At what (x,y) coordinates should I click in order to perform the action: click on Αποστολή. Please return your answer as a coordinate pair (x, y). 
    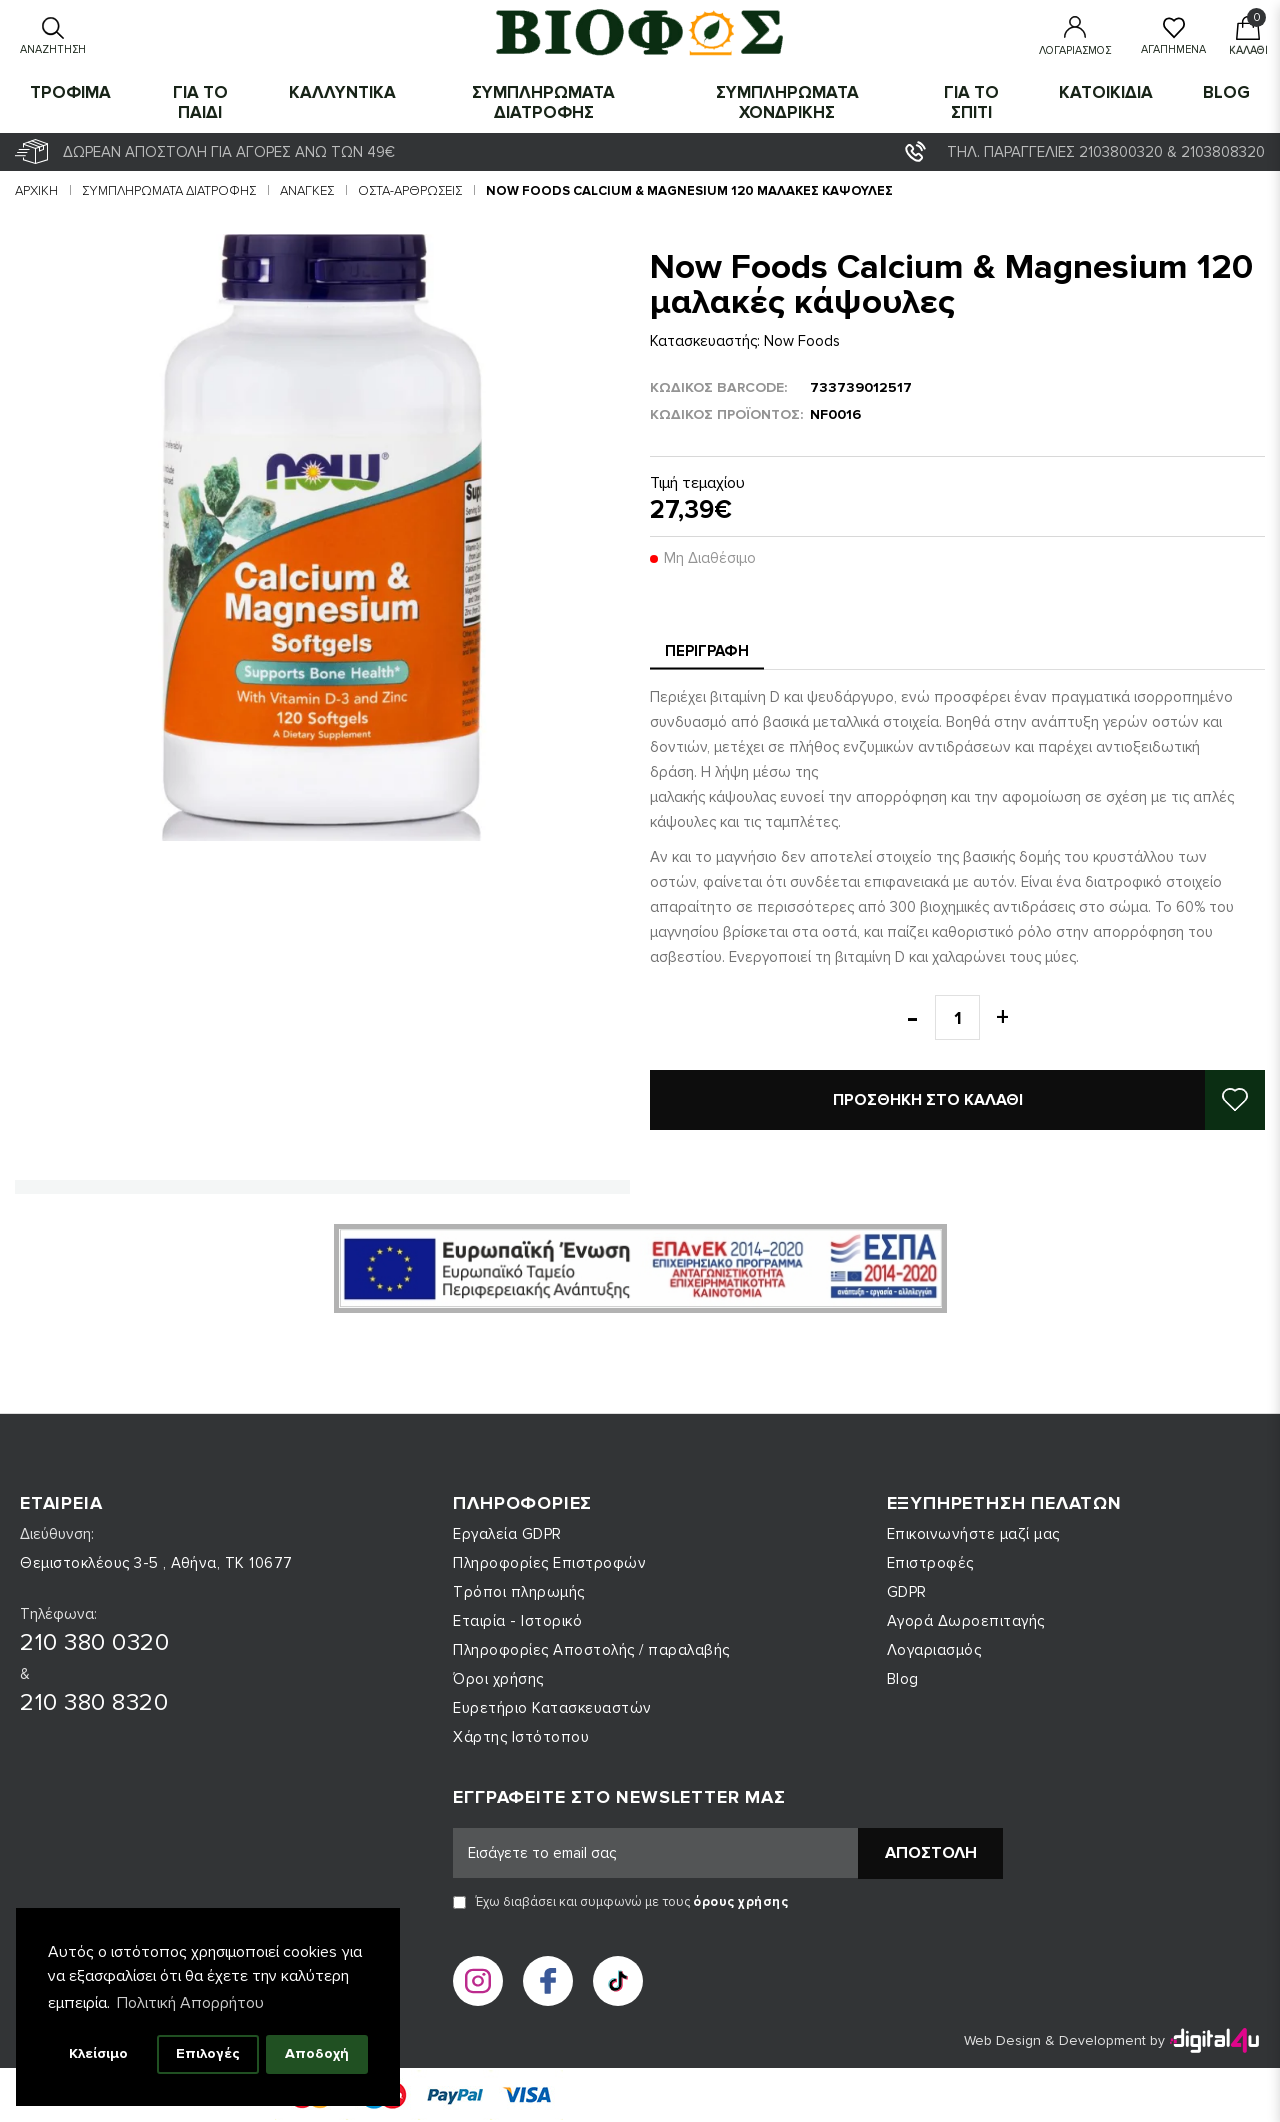
    Looking at the image, I should click on (931, 1853).